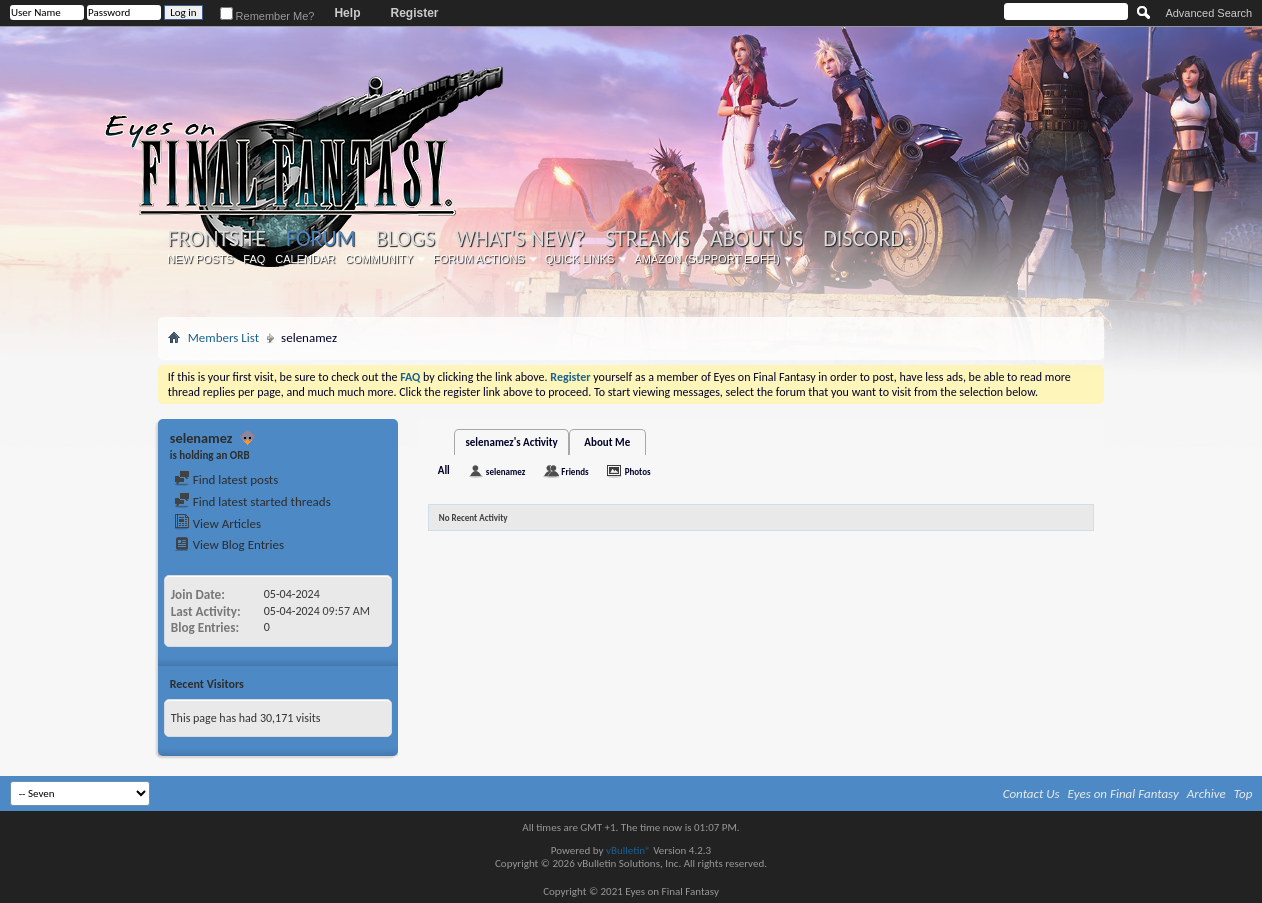 This screenshot has width=1262, height=903. Describe the element at coordinates (217, 523) in the screenshot. I see `View Articles` at that location.